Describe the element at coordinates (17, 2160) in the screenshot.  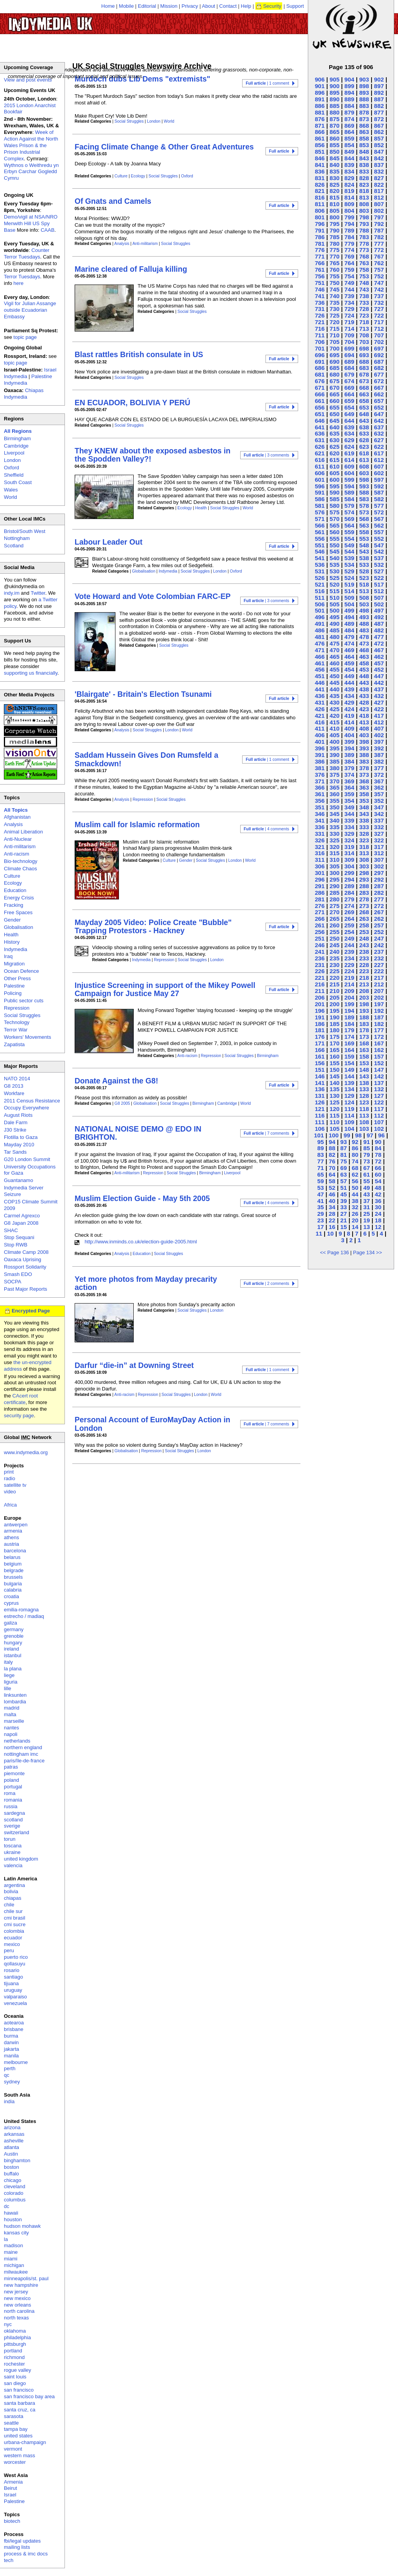
I see `binghamton` at that location.